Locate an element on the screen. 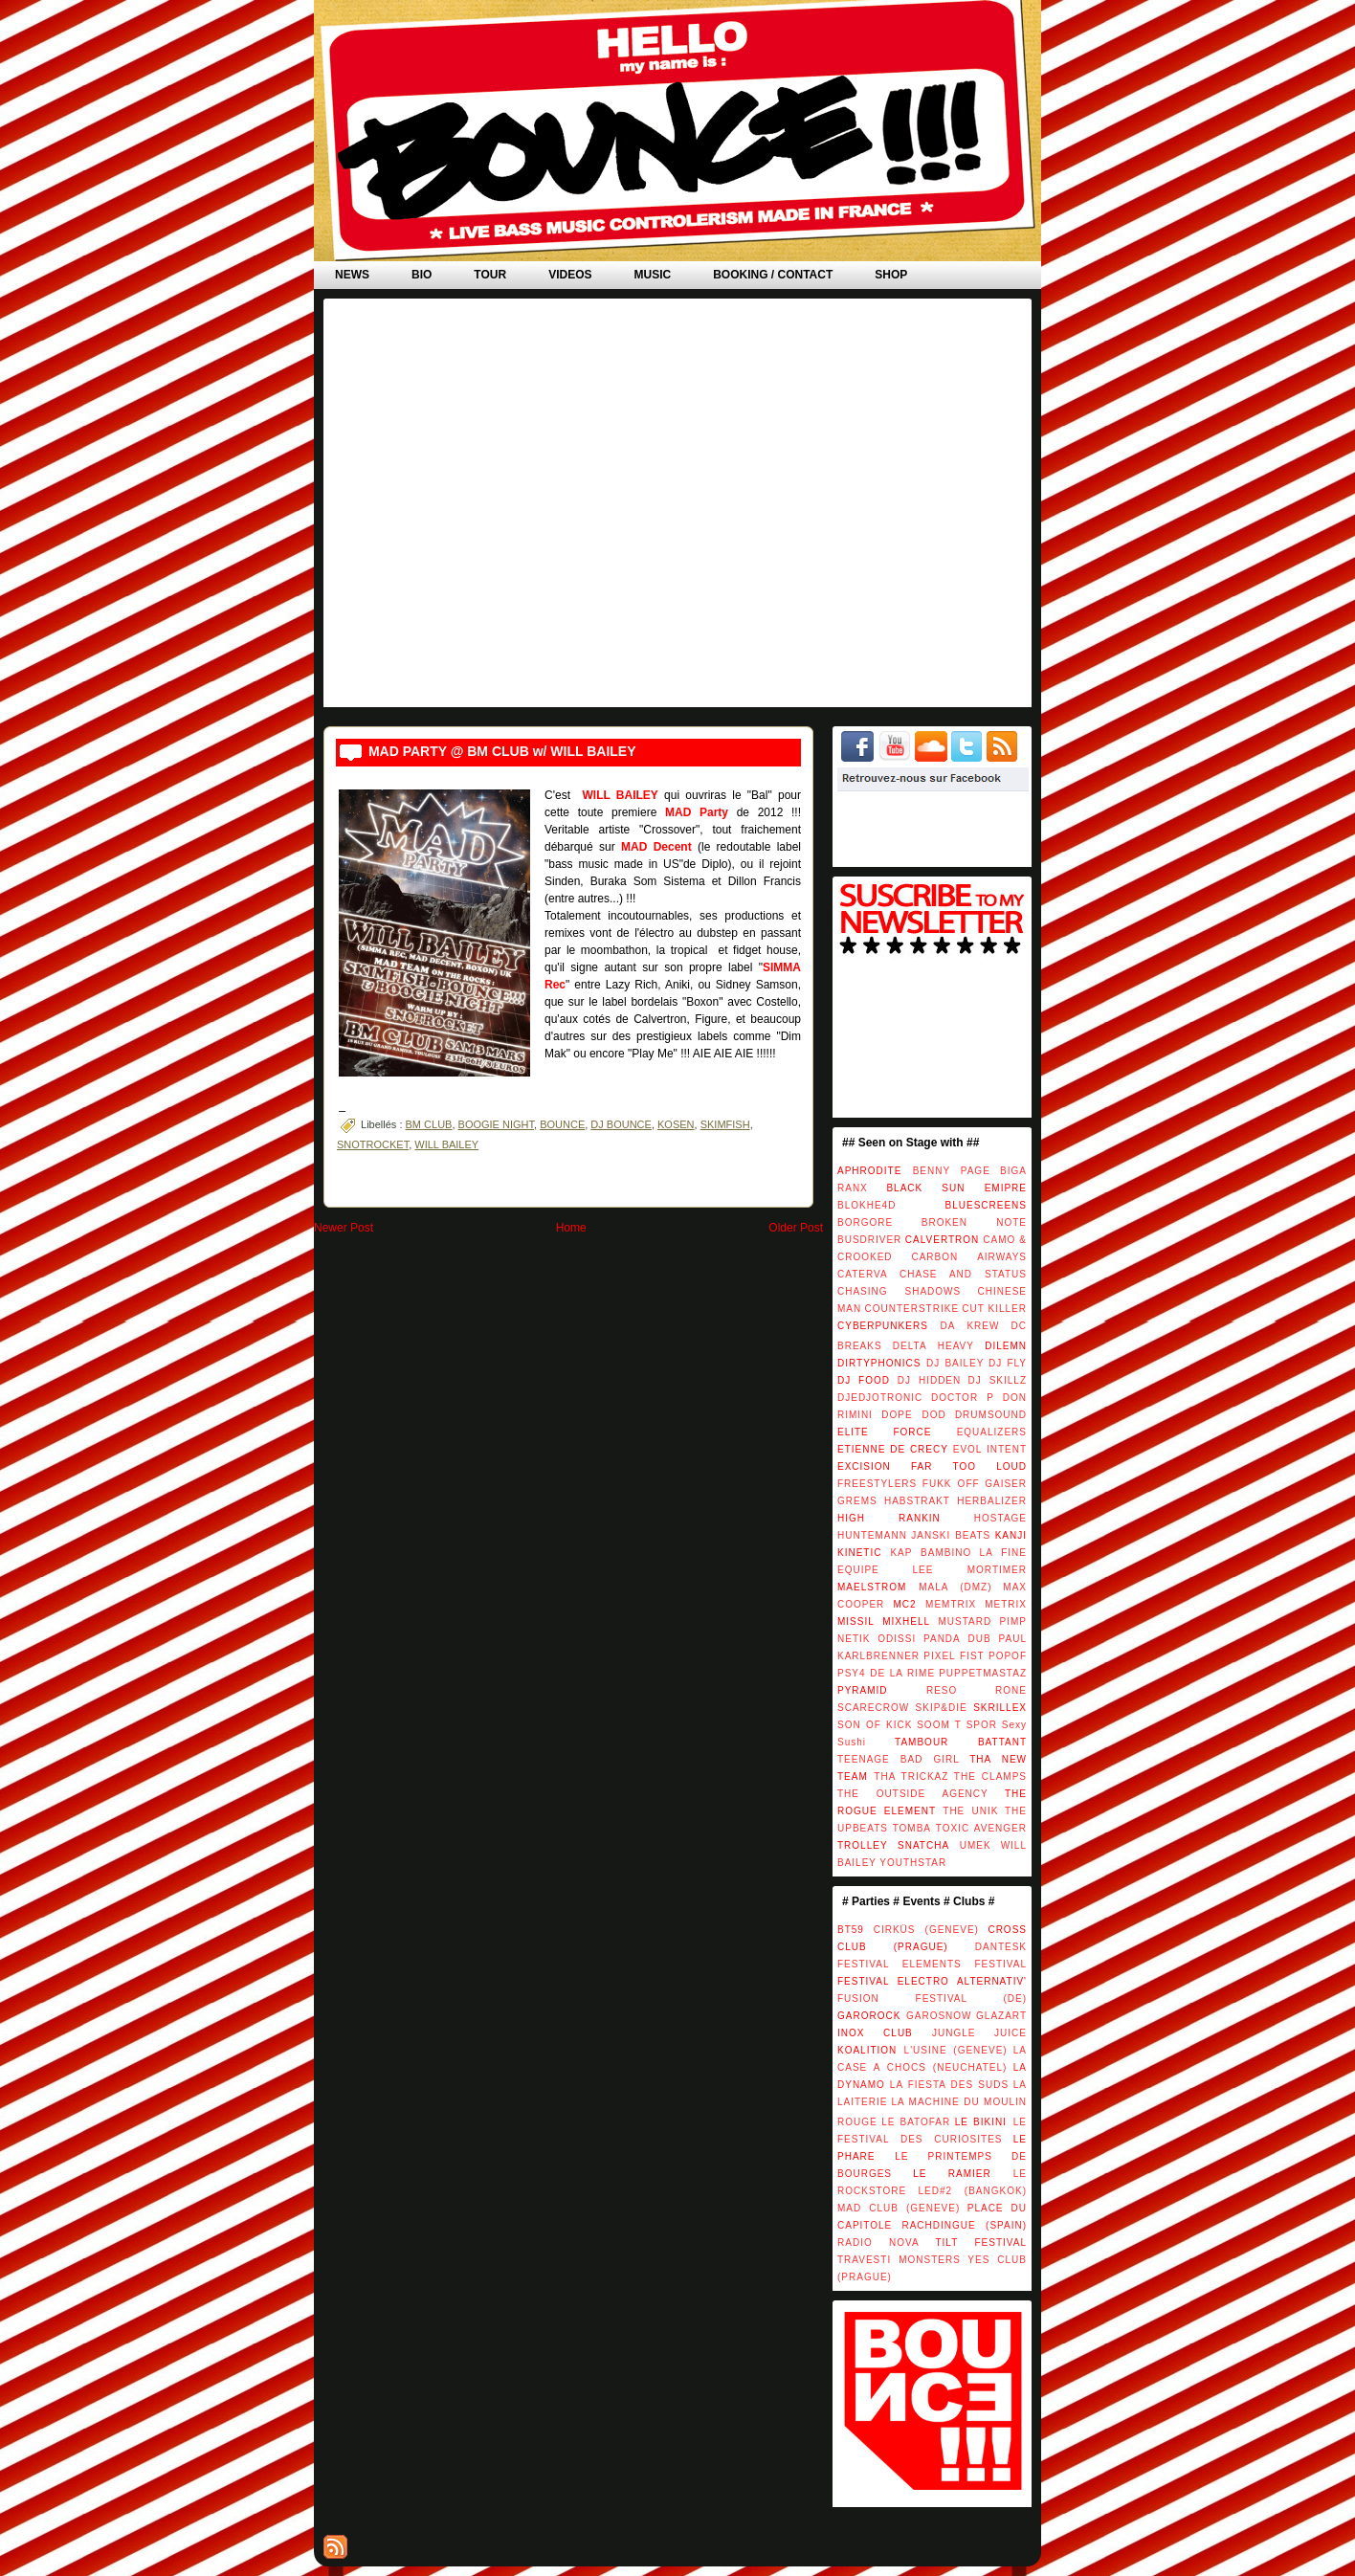 This screenshot has width=1355, height=2576. CARBON AIRWAYS is located at coordinates (969, 1257).